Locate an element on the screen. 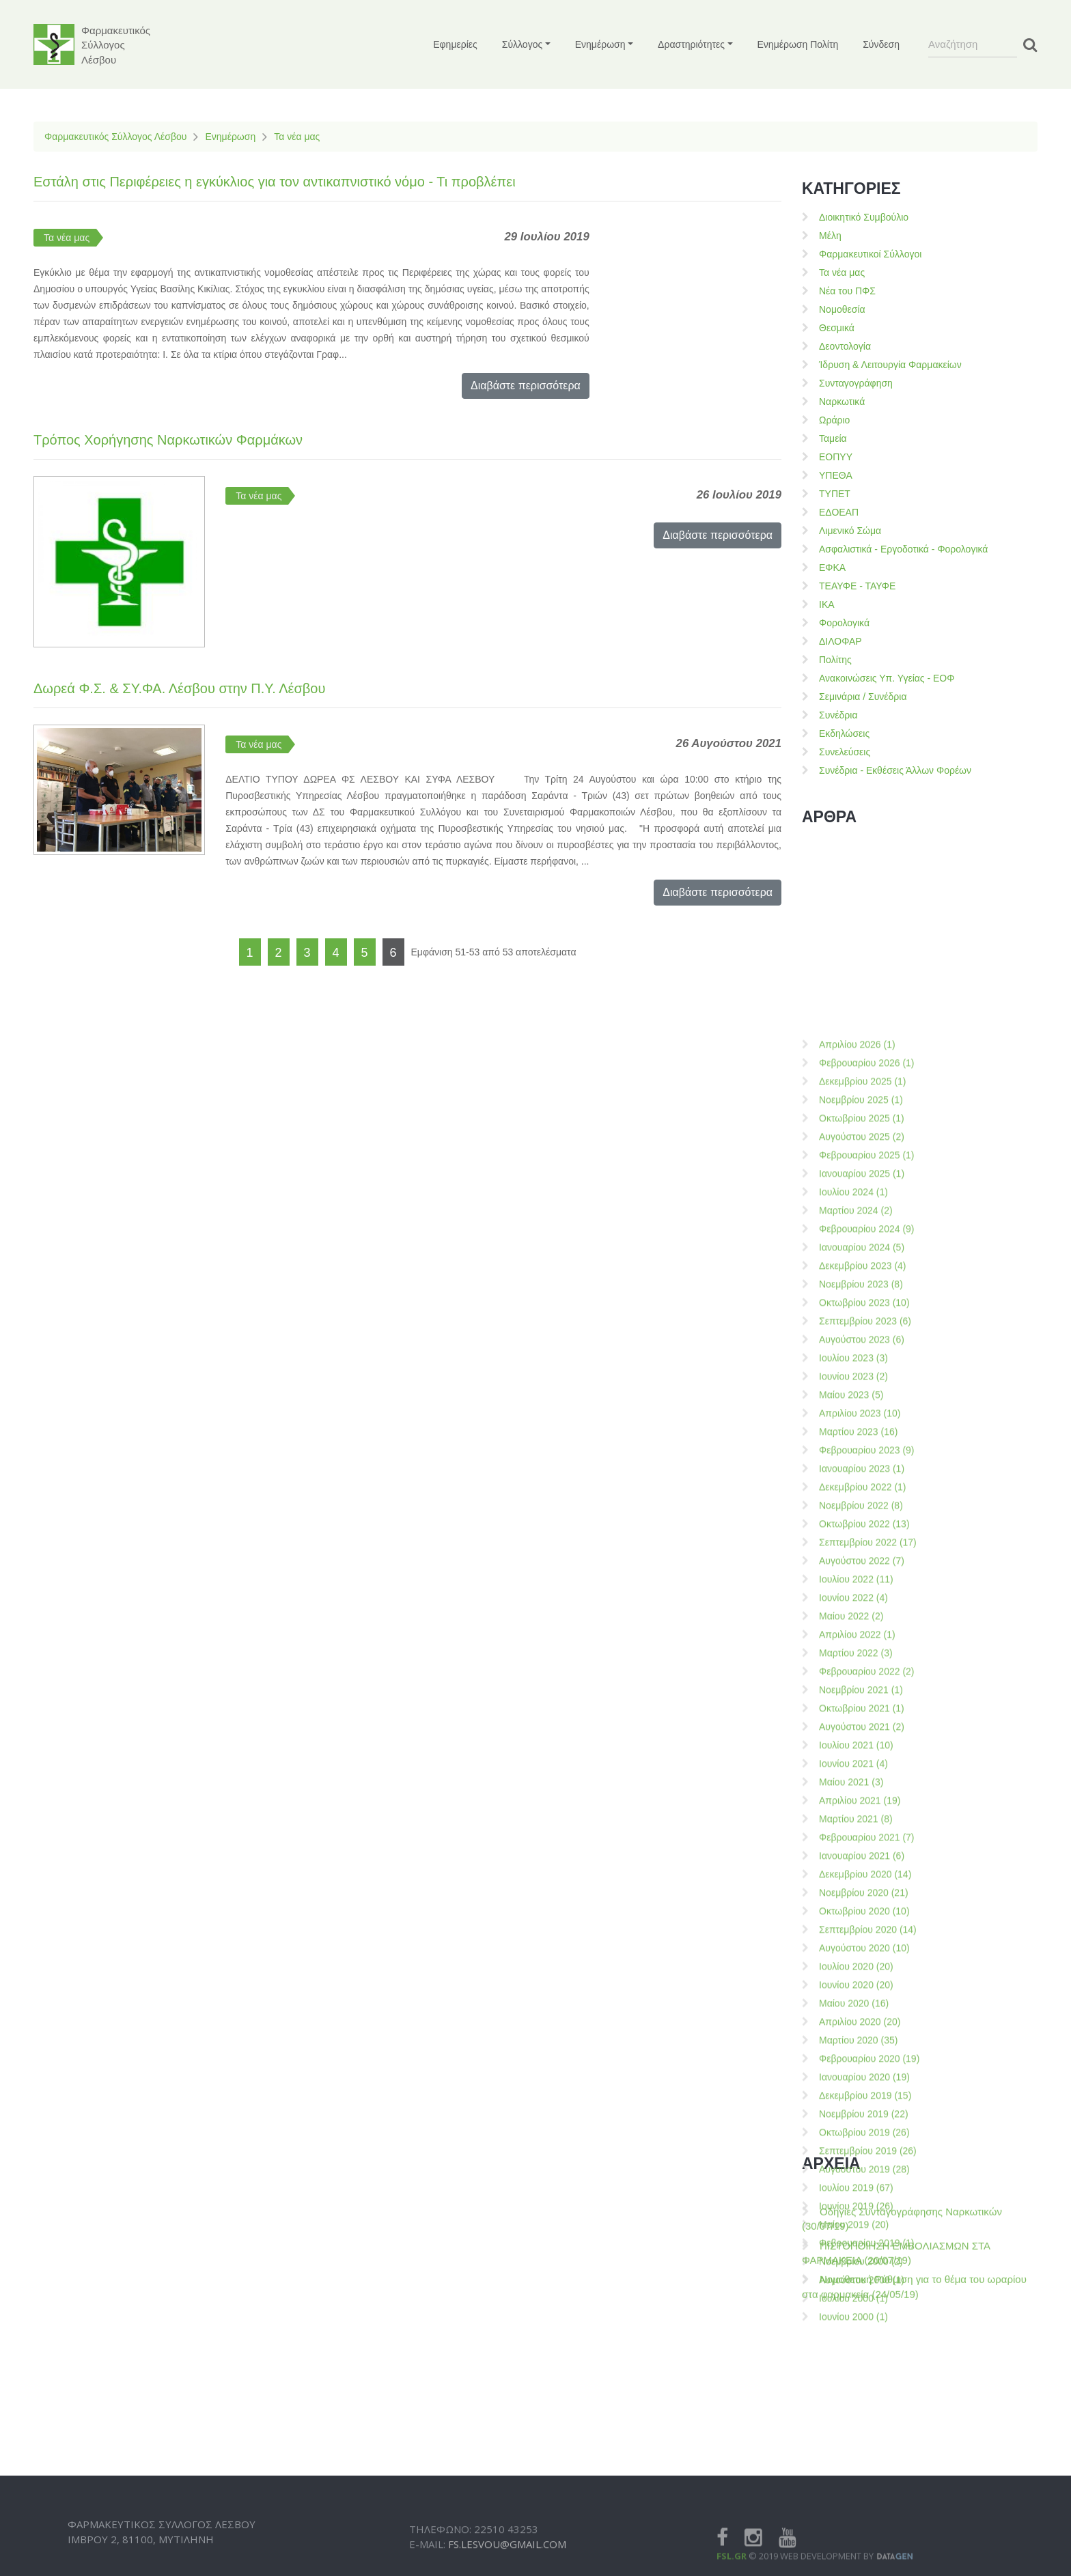 The width and height of the screenshot is (1071, 2576). Φεβρουαρίου 2023 (9) is located at coordinates (867, 1979).